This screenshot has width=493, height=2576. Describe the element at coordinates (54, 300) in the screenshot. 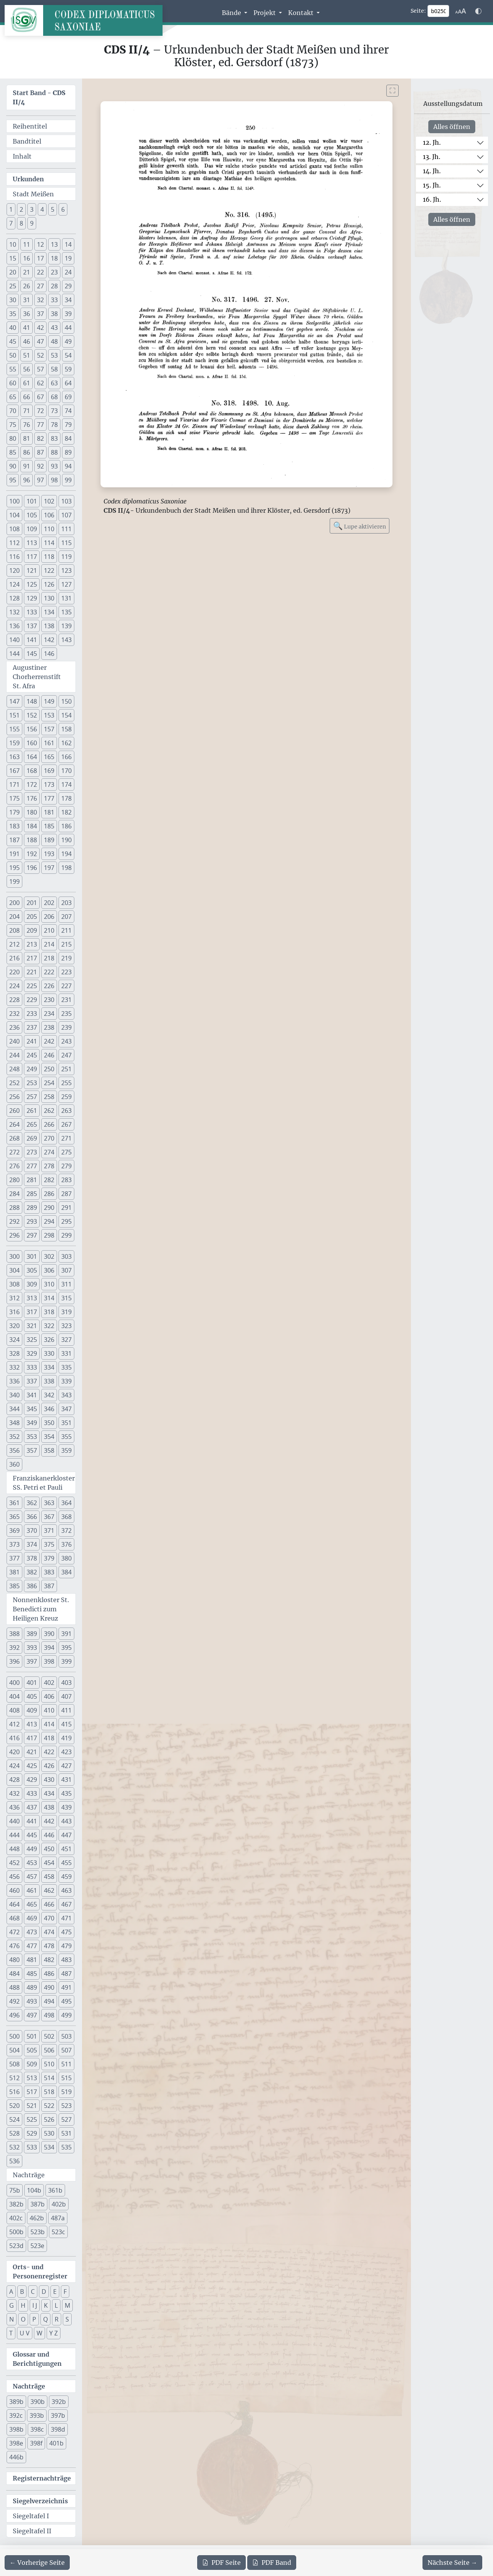

I see `33 [button]` at that location.